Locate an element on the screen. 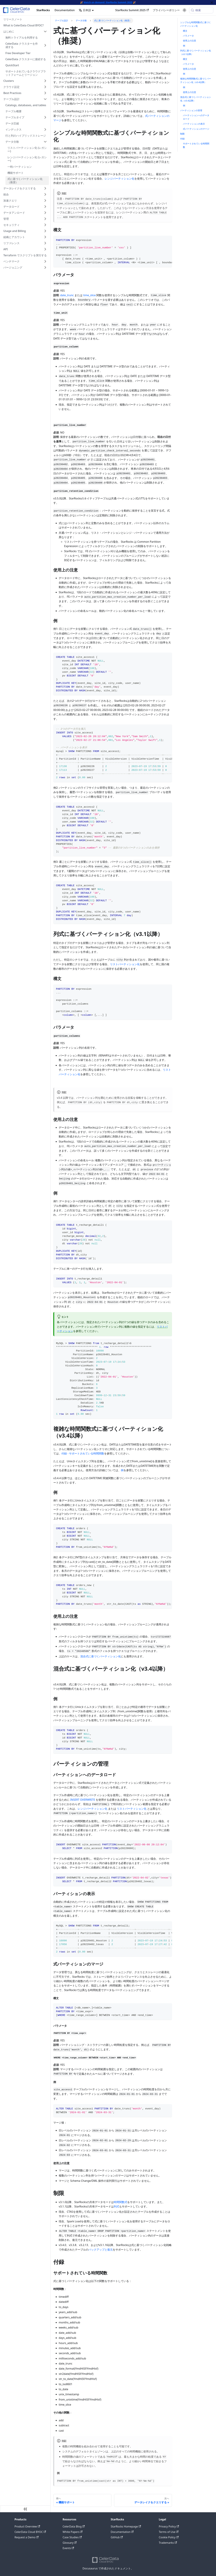  date_trunc is located at coordinates (67, 295).